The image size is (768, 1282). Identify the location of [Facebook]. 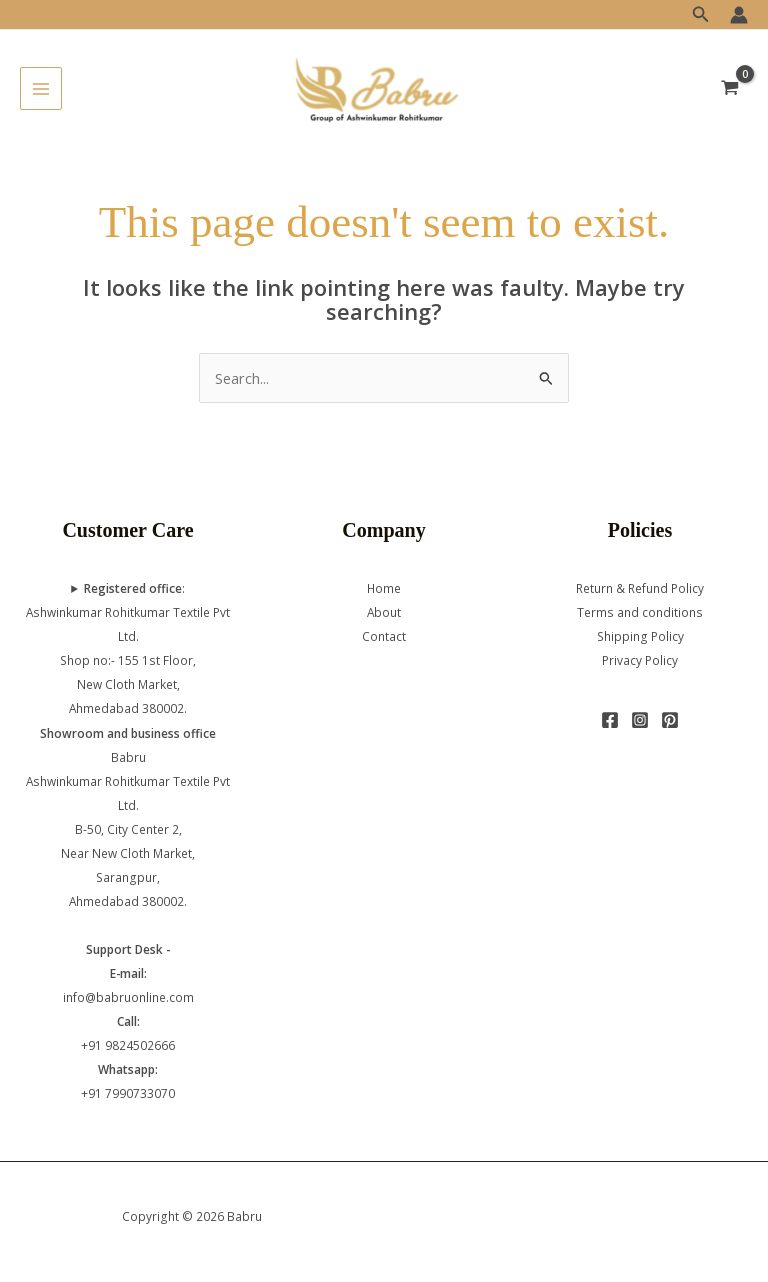
(610, 720).